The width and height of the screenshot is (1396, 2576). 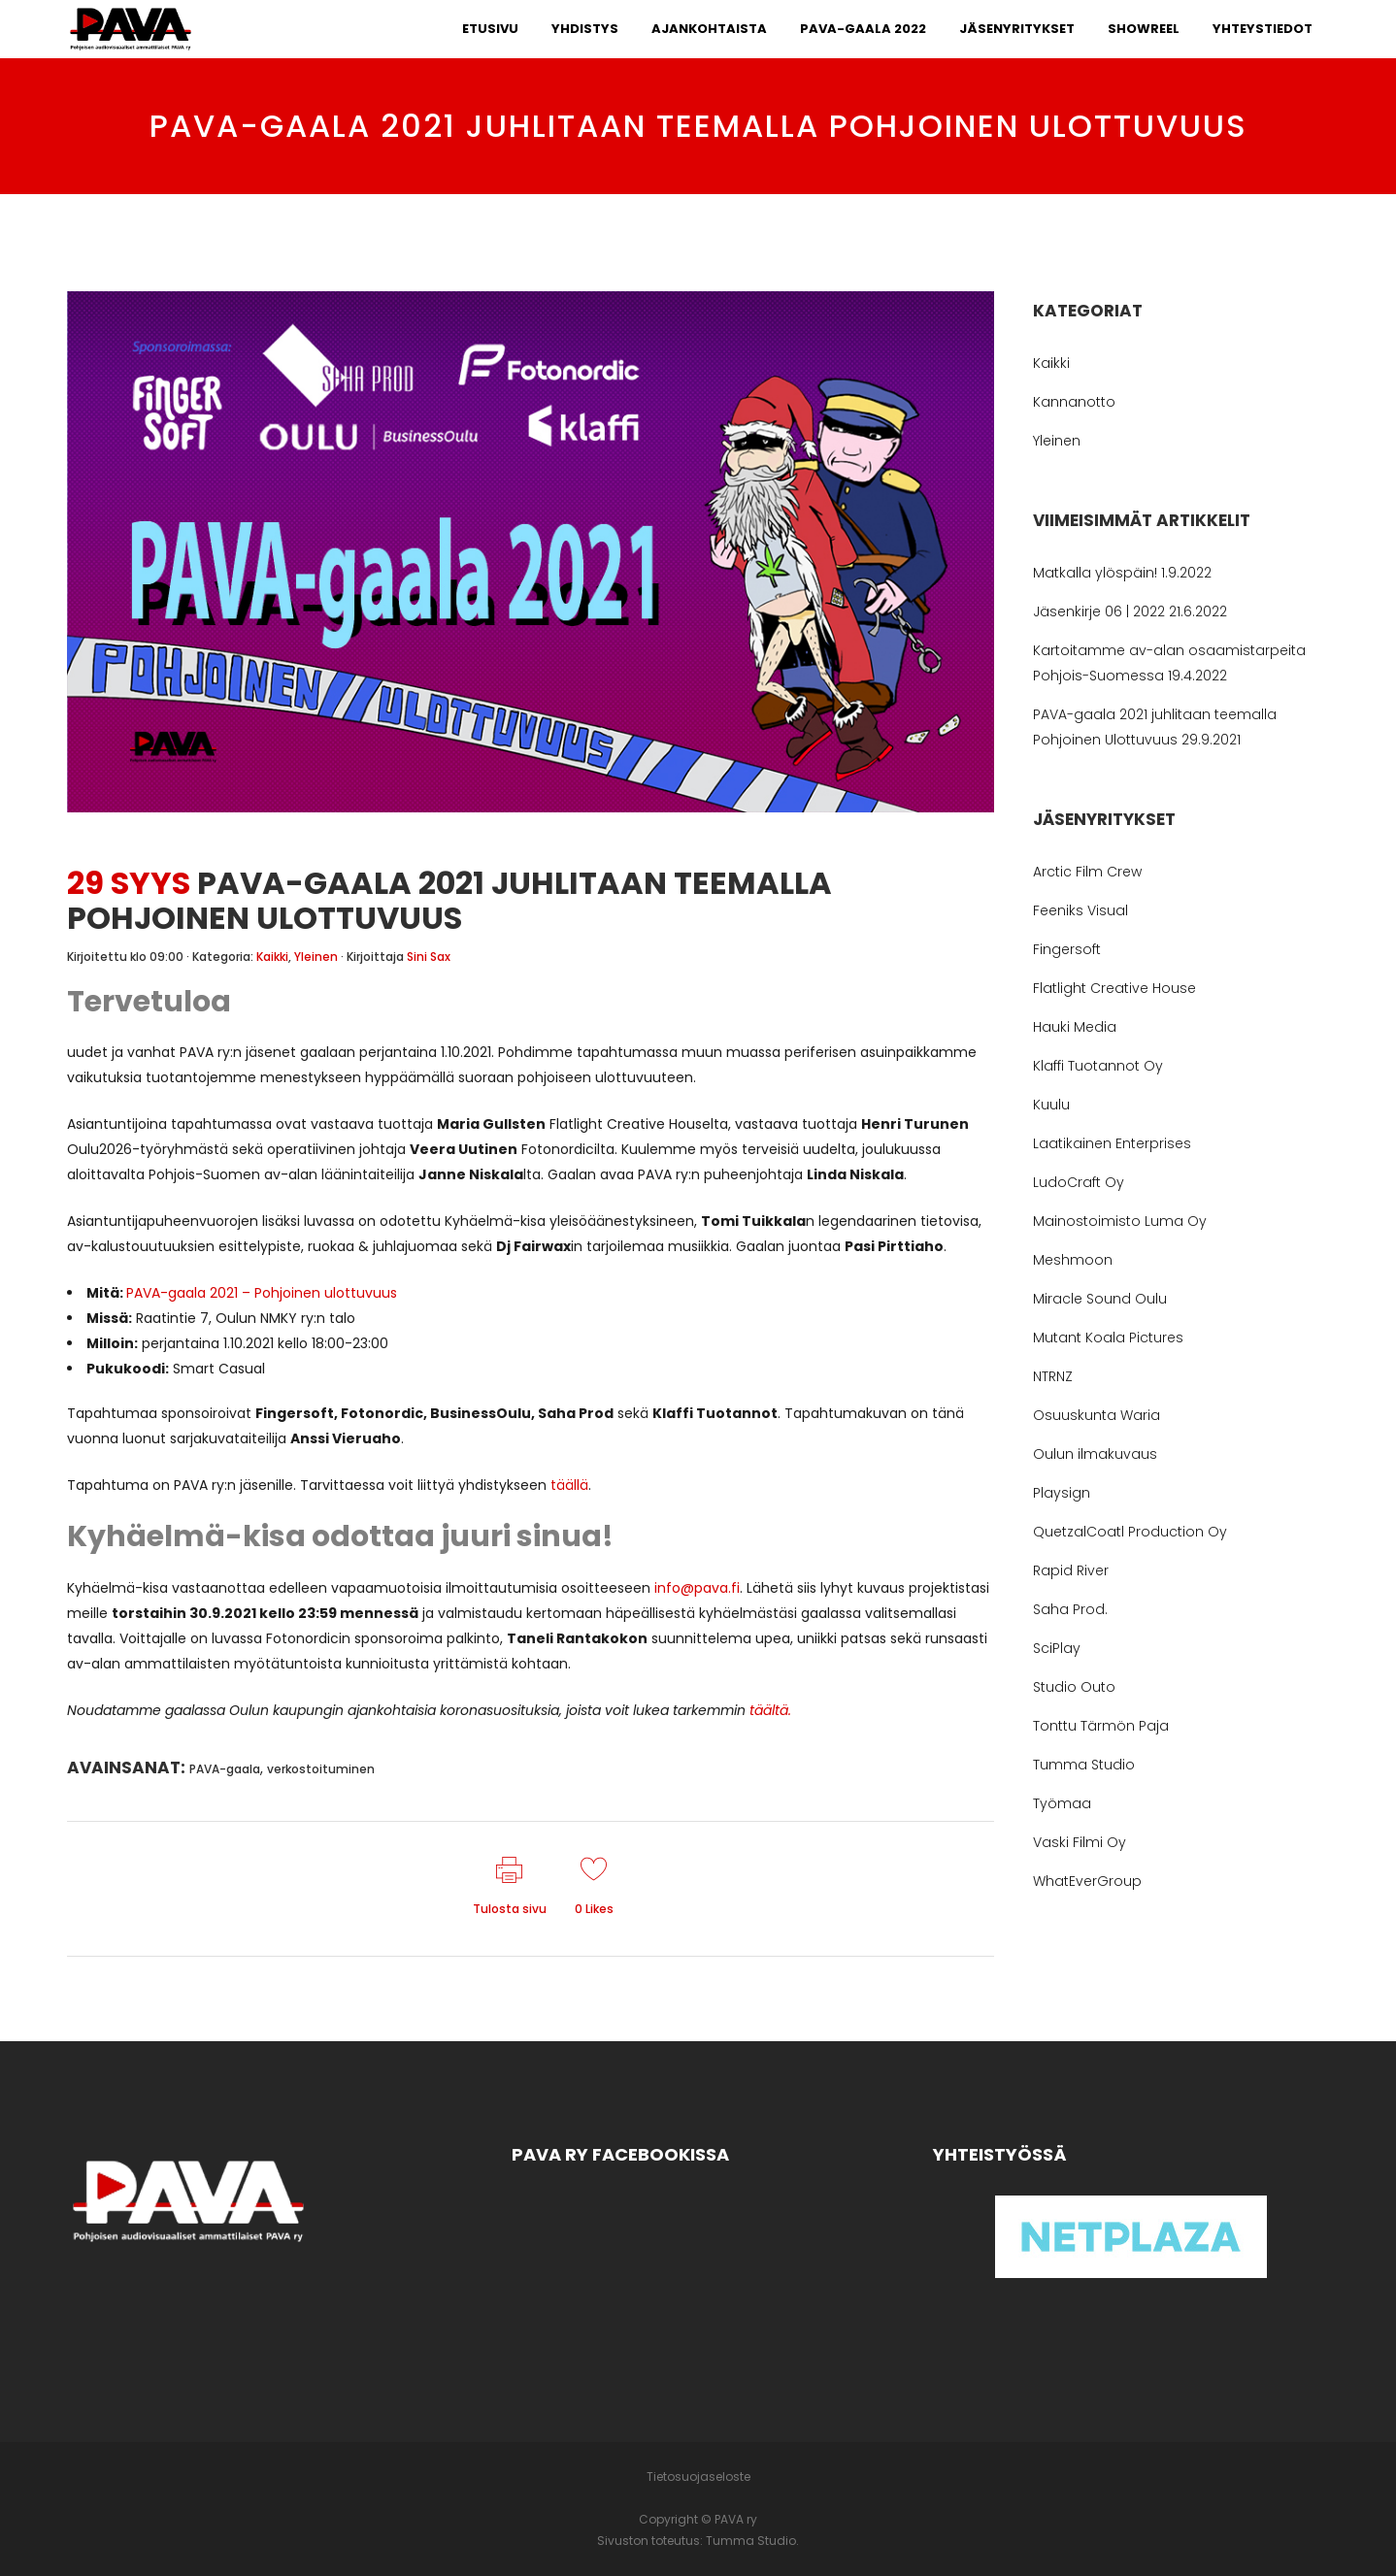 What do you see at coordinates (1100, 1298) in the screenshot?
I see `Miracle Sound Oulu` at bounding box center [1100, 1298].